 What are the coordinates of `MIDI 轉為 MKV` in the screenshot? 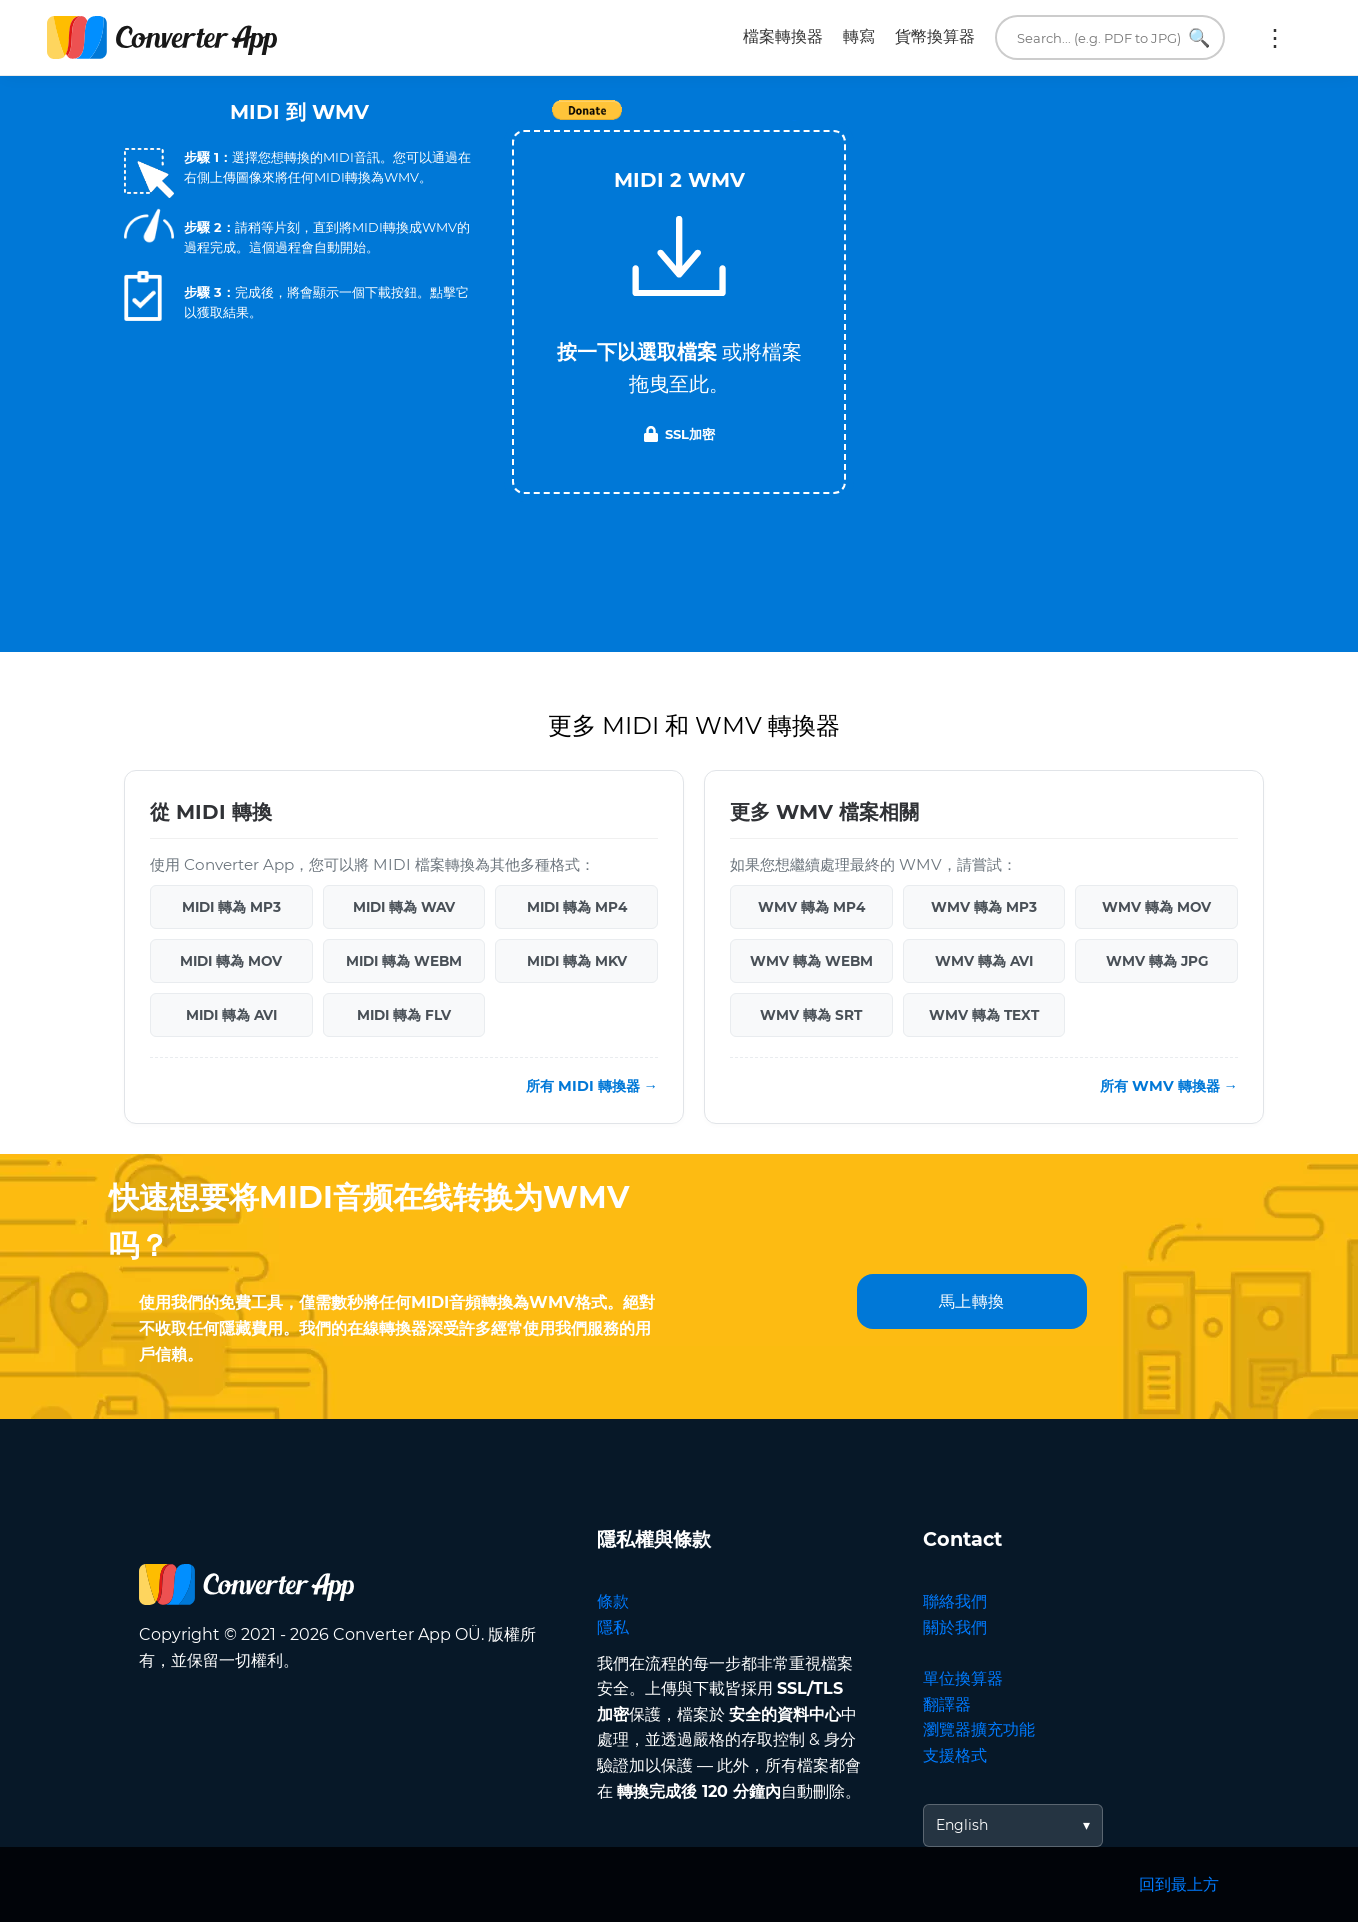 It's located at (577, 961).